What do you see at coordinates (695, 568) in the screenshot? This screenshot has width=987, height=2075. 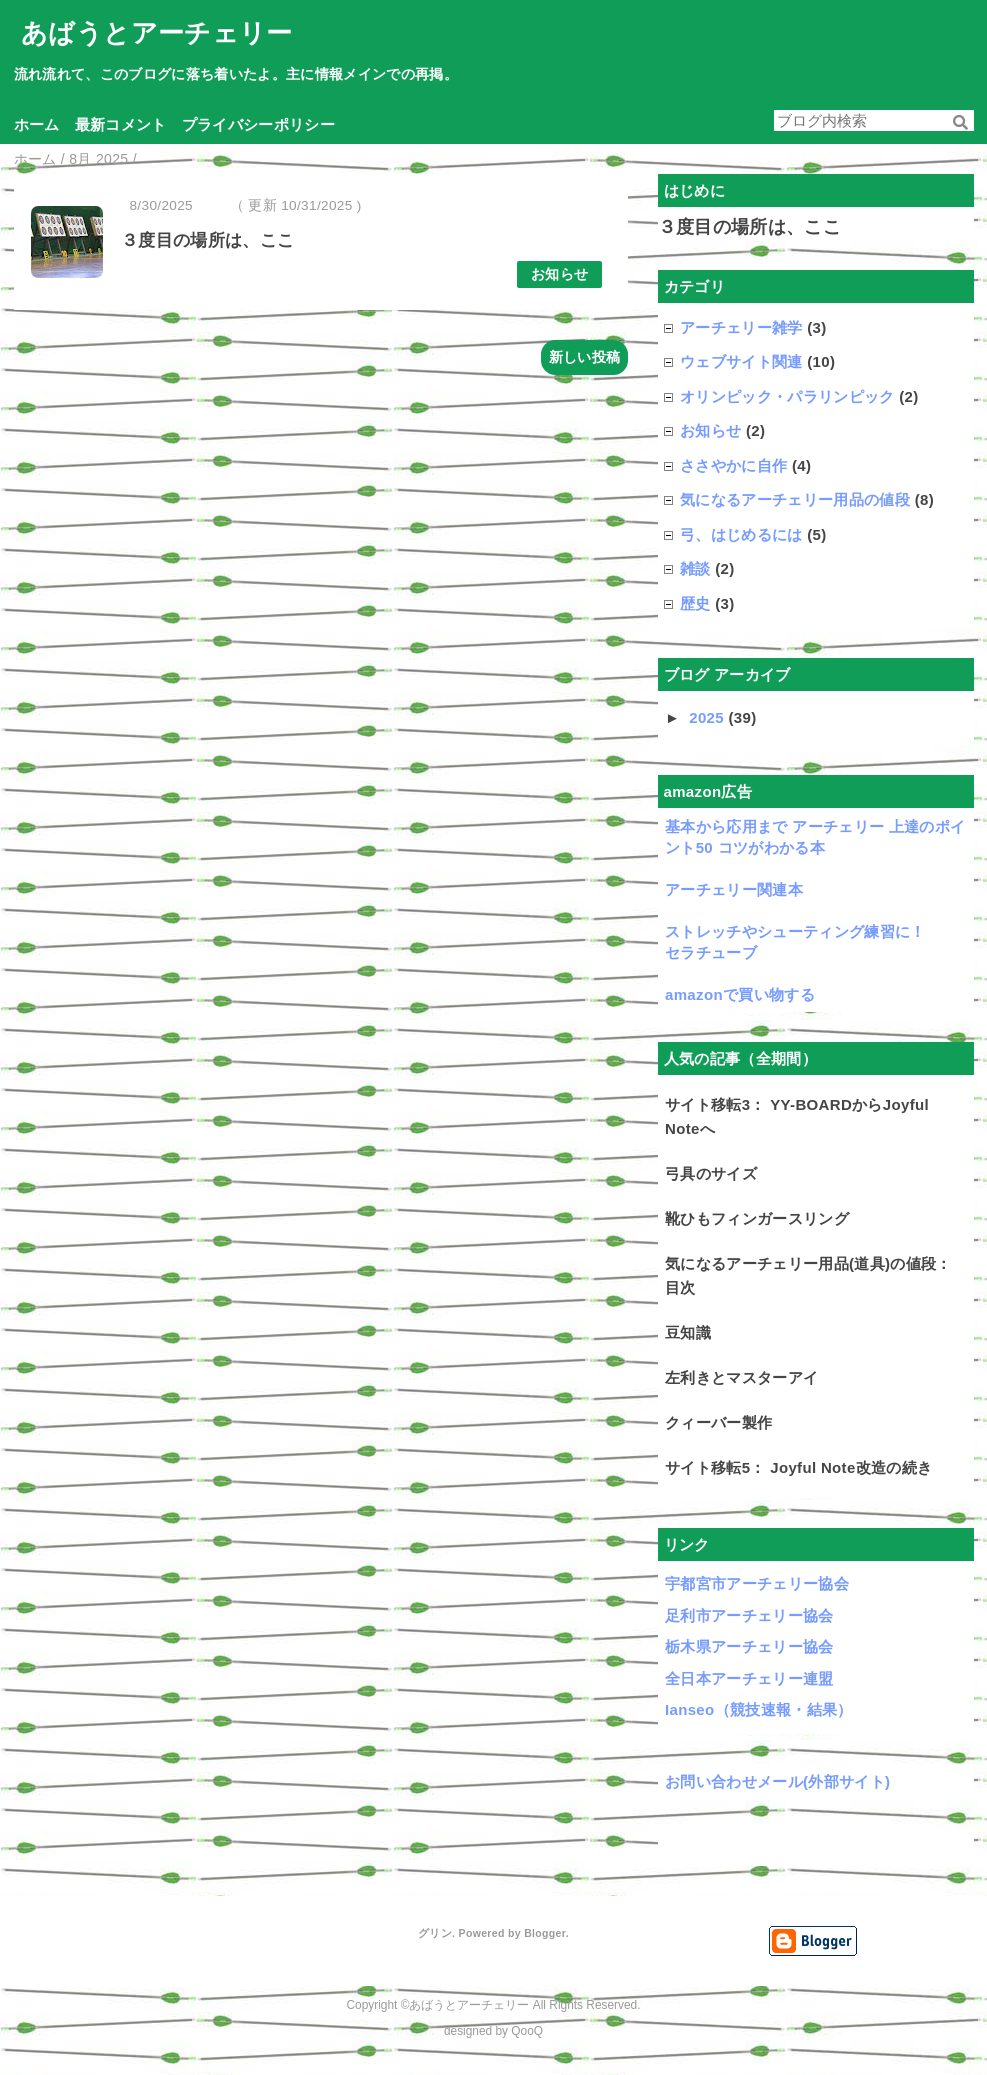 I see `雑談` at bounding box center [695, 568].